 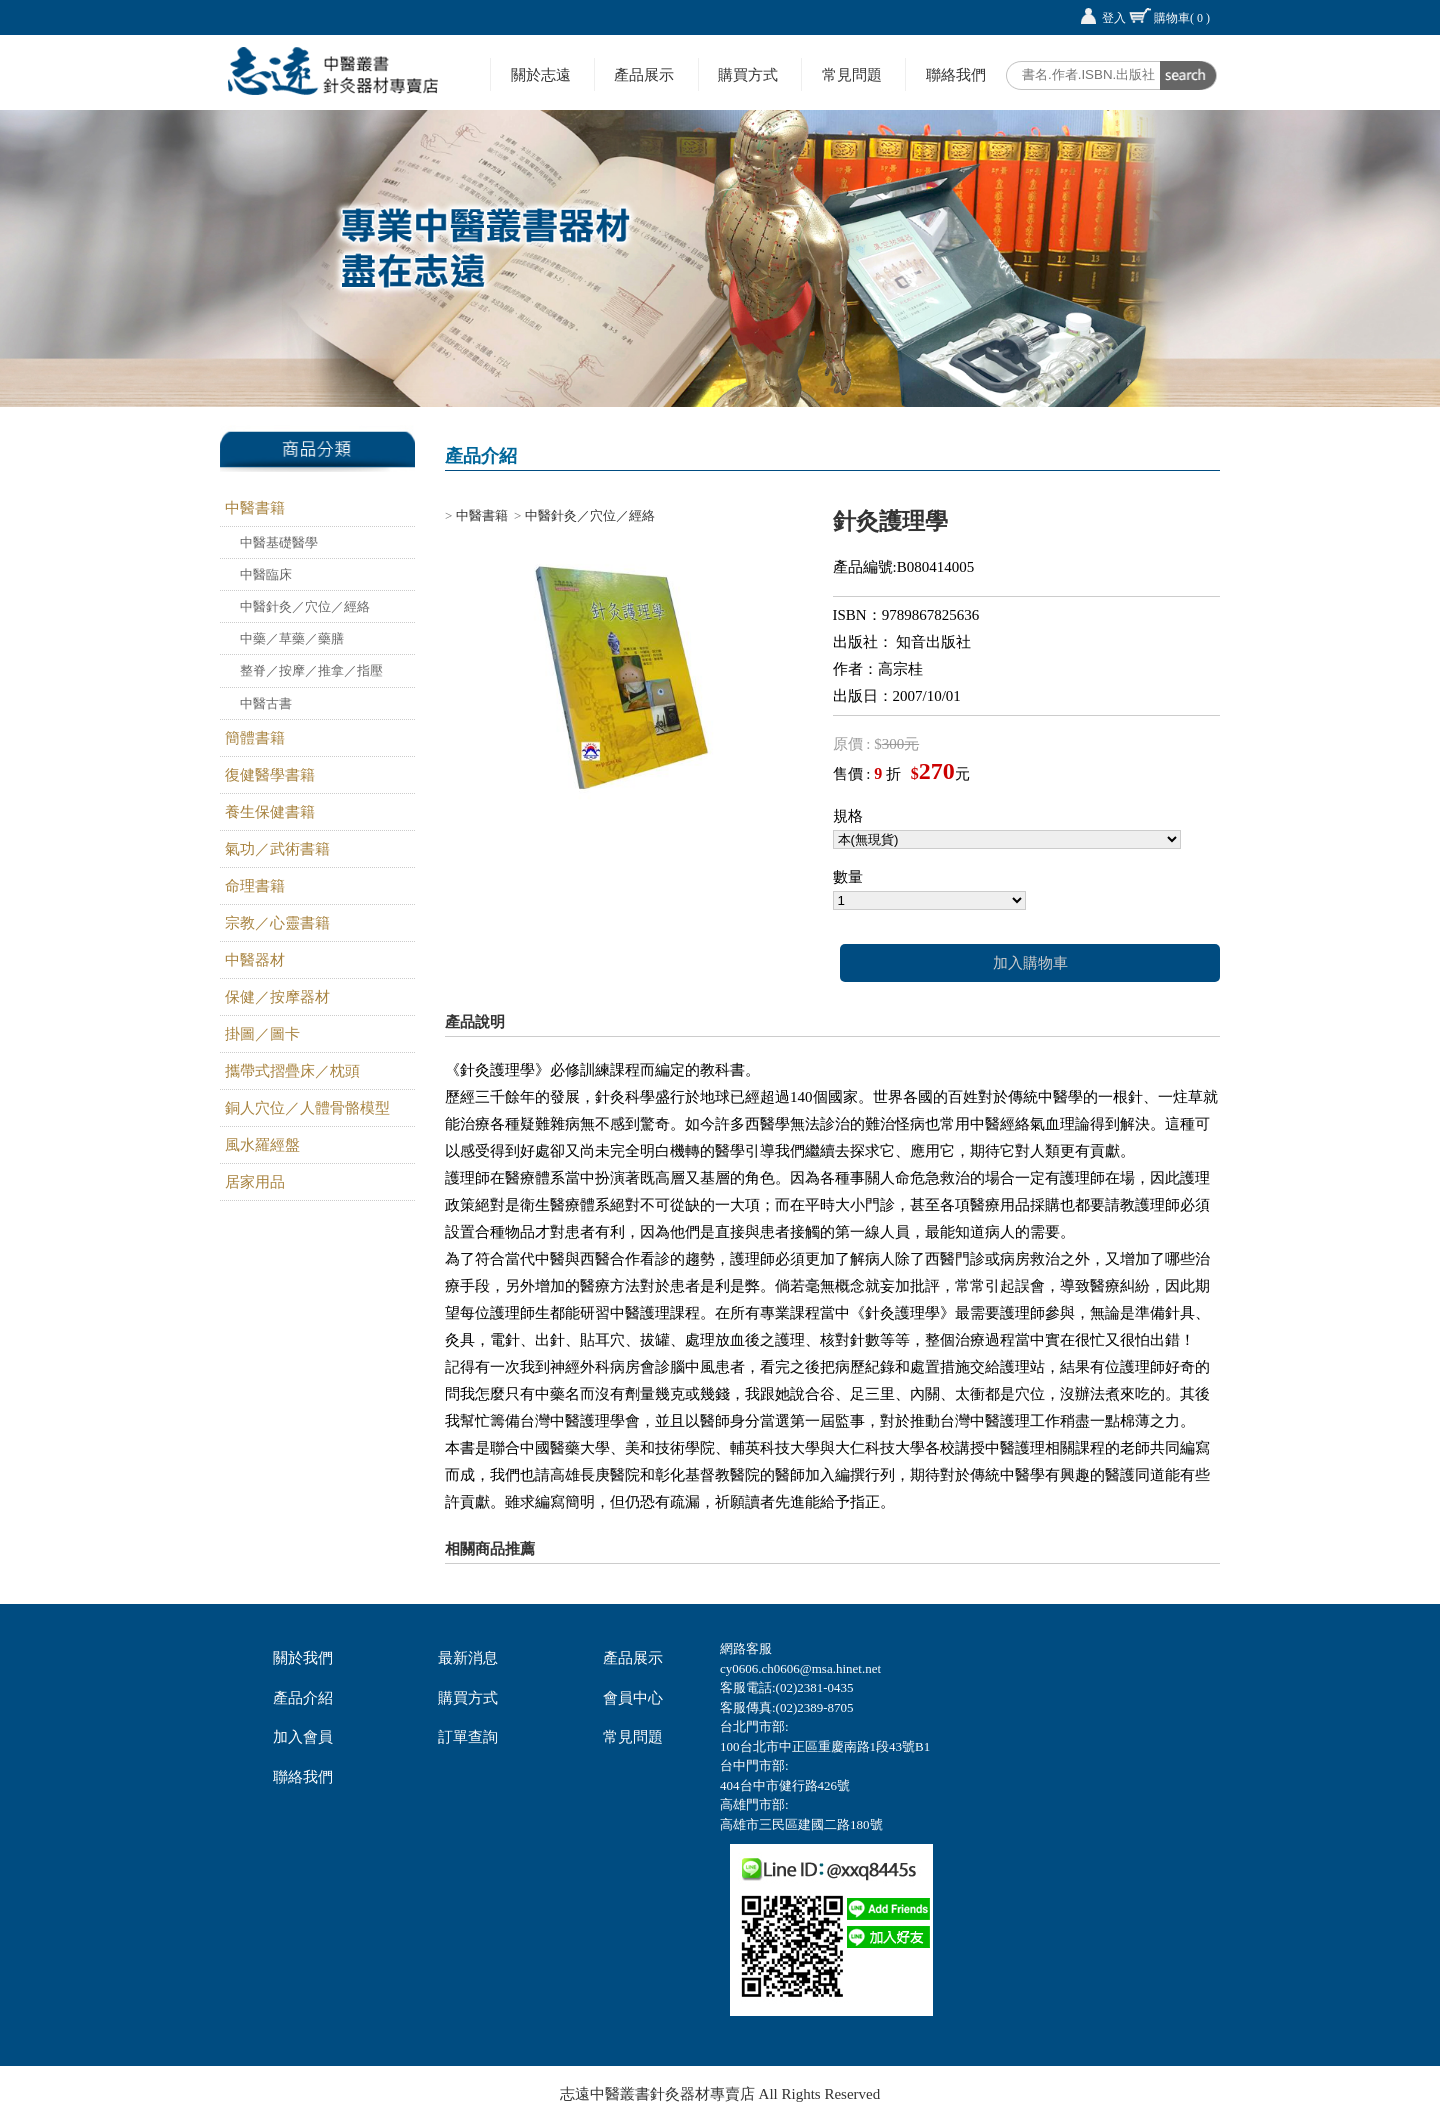 I want to click on 聯絡我們, so click(x=956, y=74).